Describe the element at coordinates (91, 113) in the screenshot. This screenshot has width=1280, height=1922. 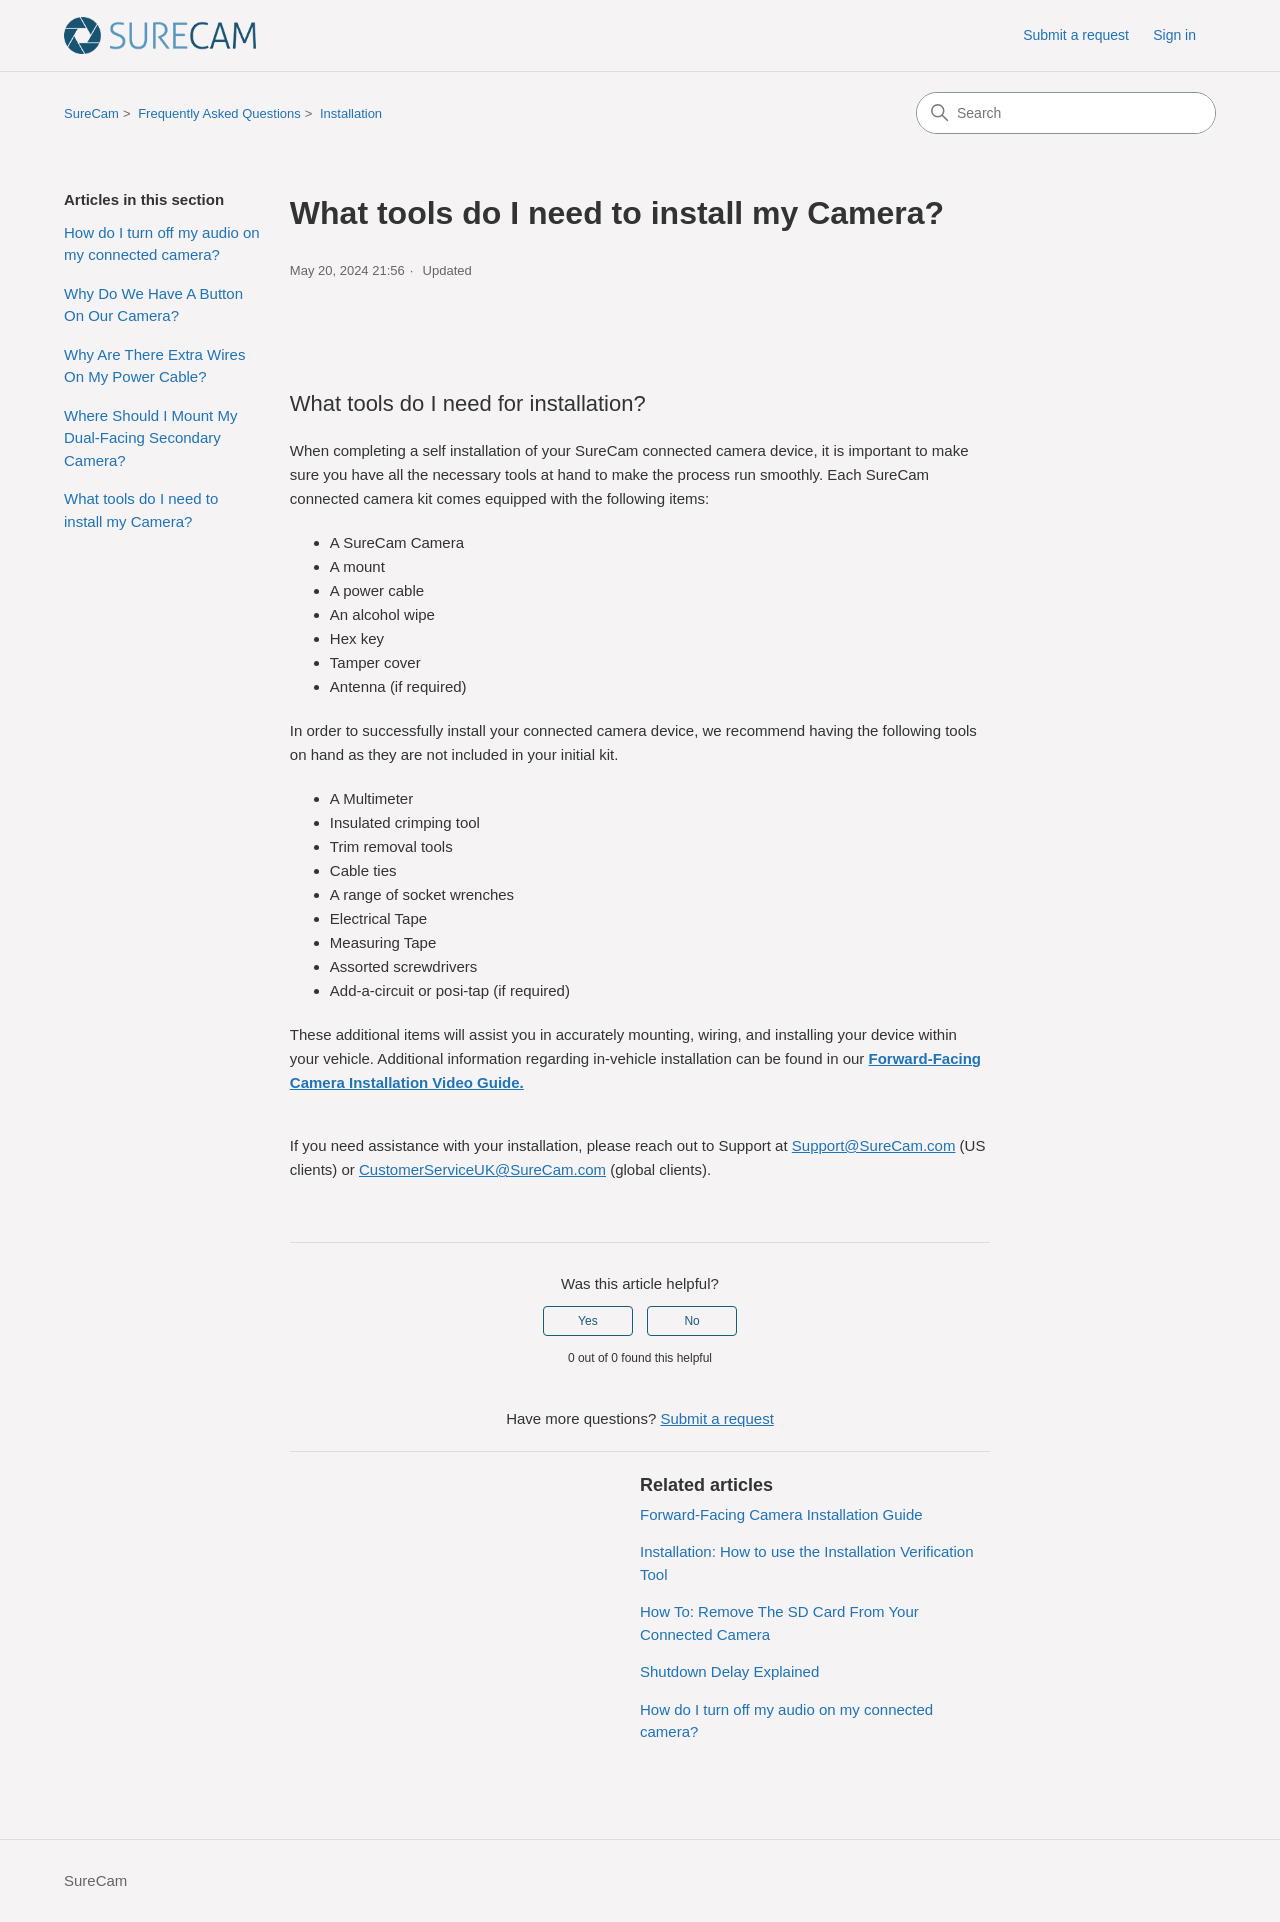
I see `SureCam` at that location.